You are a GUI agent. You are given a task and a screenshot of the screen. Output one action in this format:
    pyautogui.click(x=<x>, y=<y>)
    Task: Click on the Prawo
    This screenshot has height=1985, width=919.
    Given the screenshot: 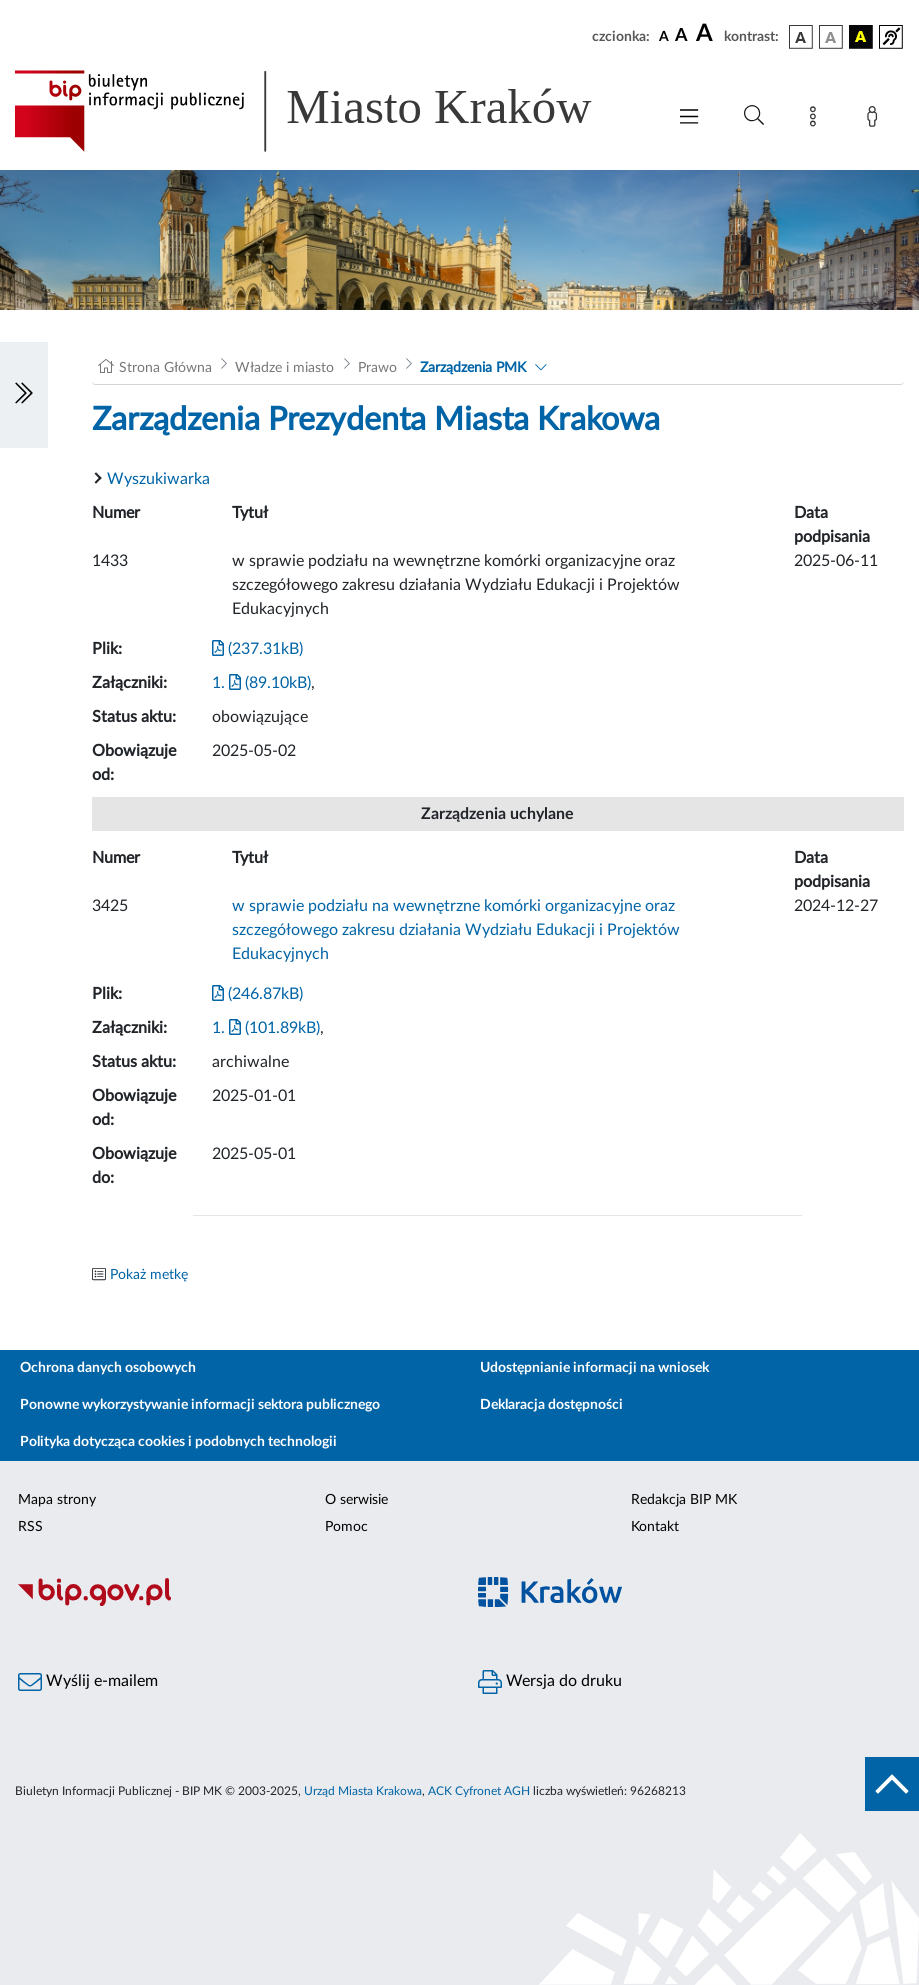 What is the action you would take?
    pyautogui.click(x=377, y=368)
    